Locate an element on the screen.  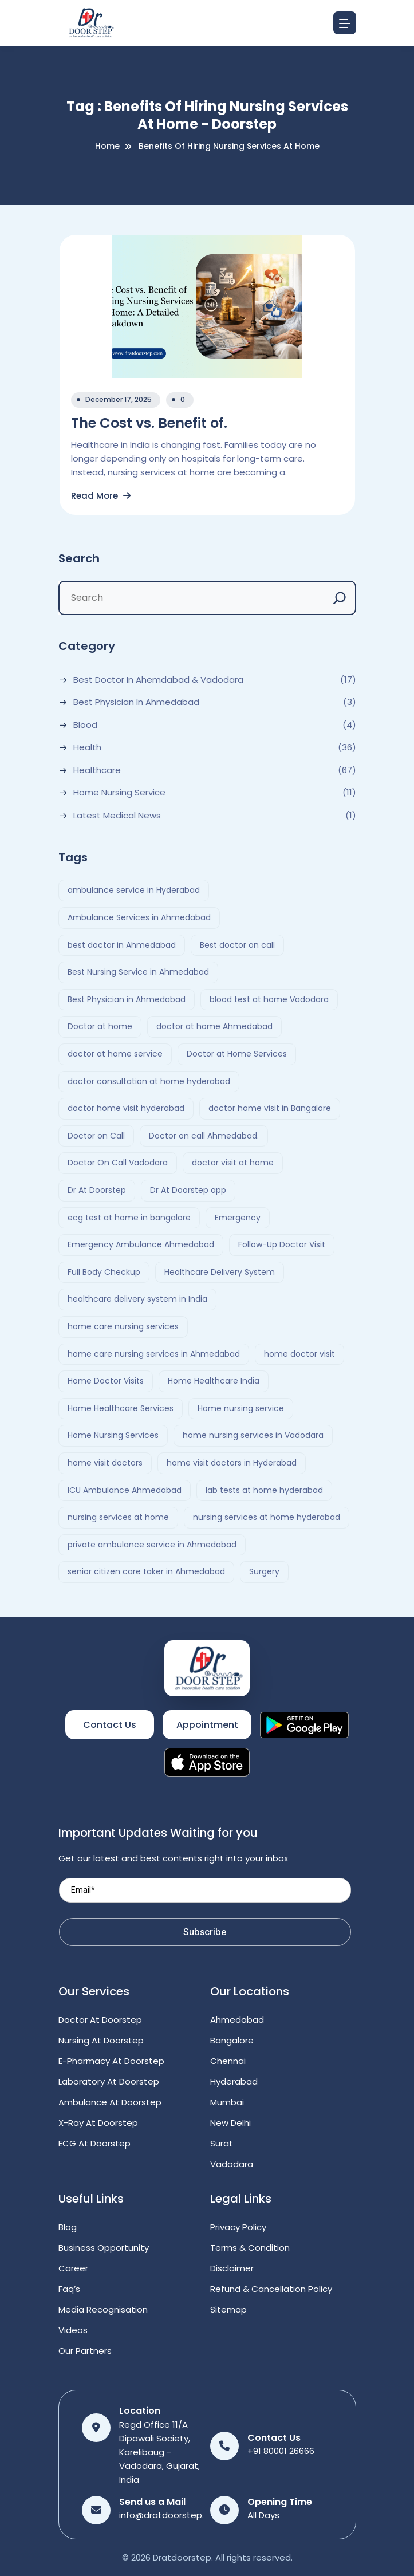
ecg test at home in bangalore [ecg test at home in bangalore (2 items)] is located at coordinates (129, 1217).